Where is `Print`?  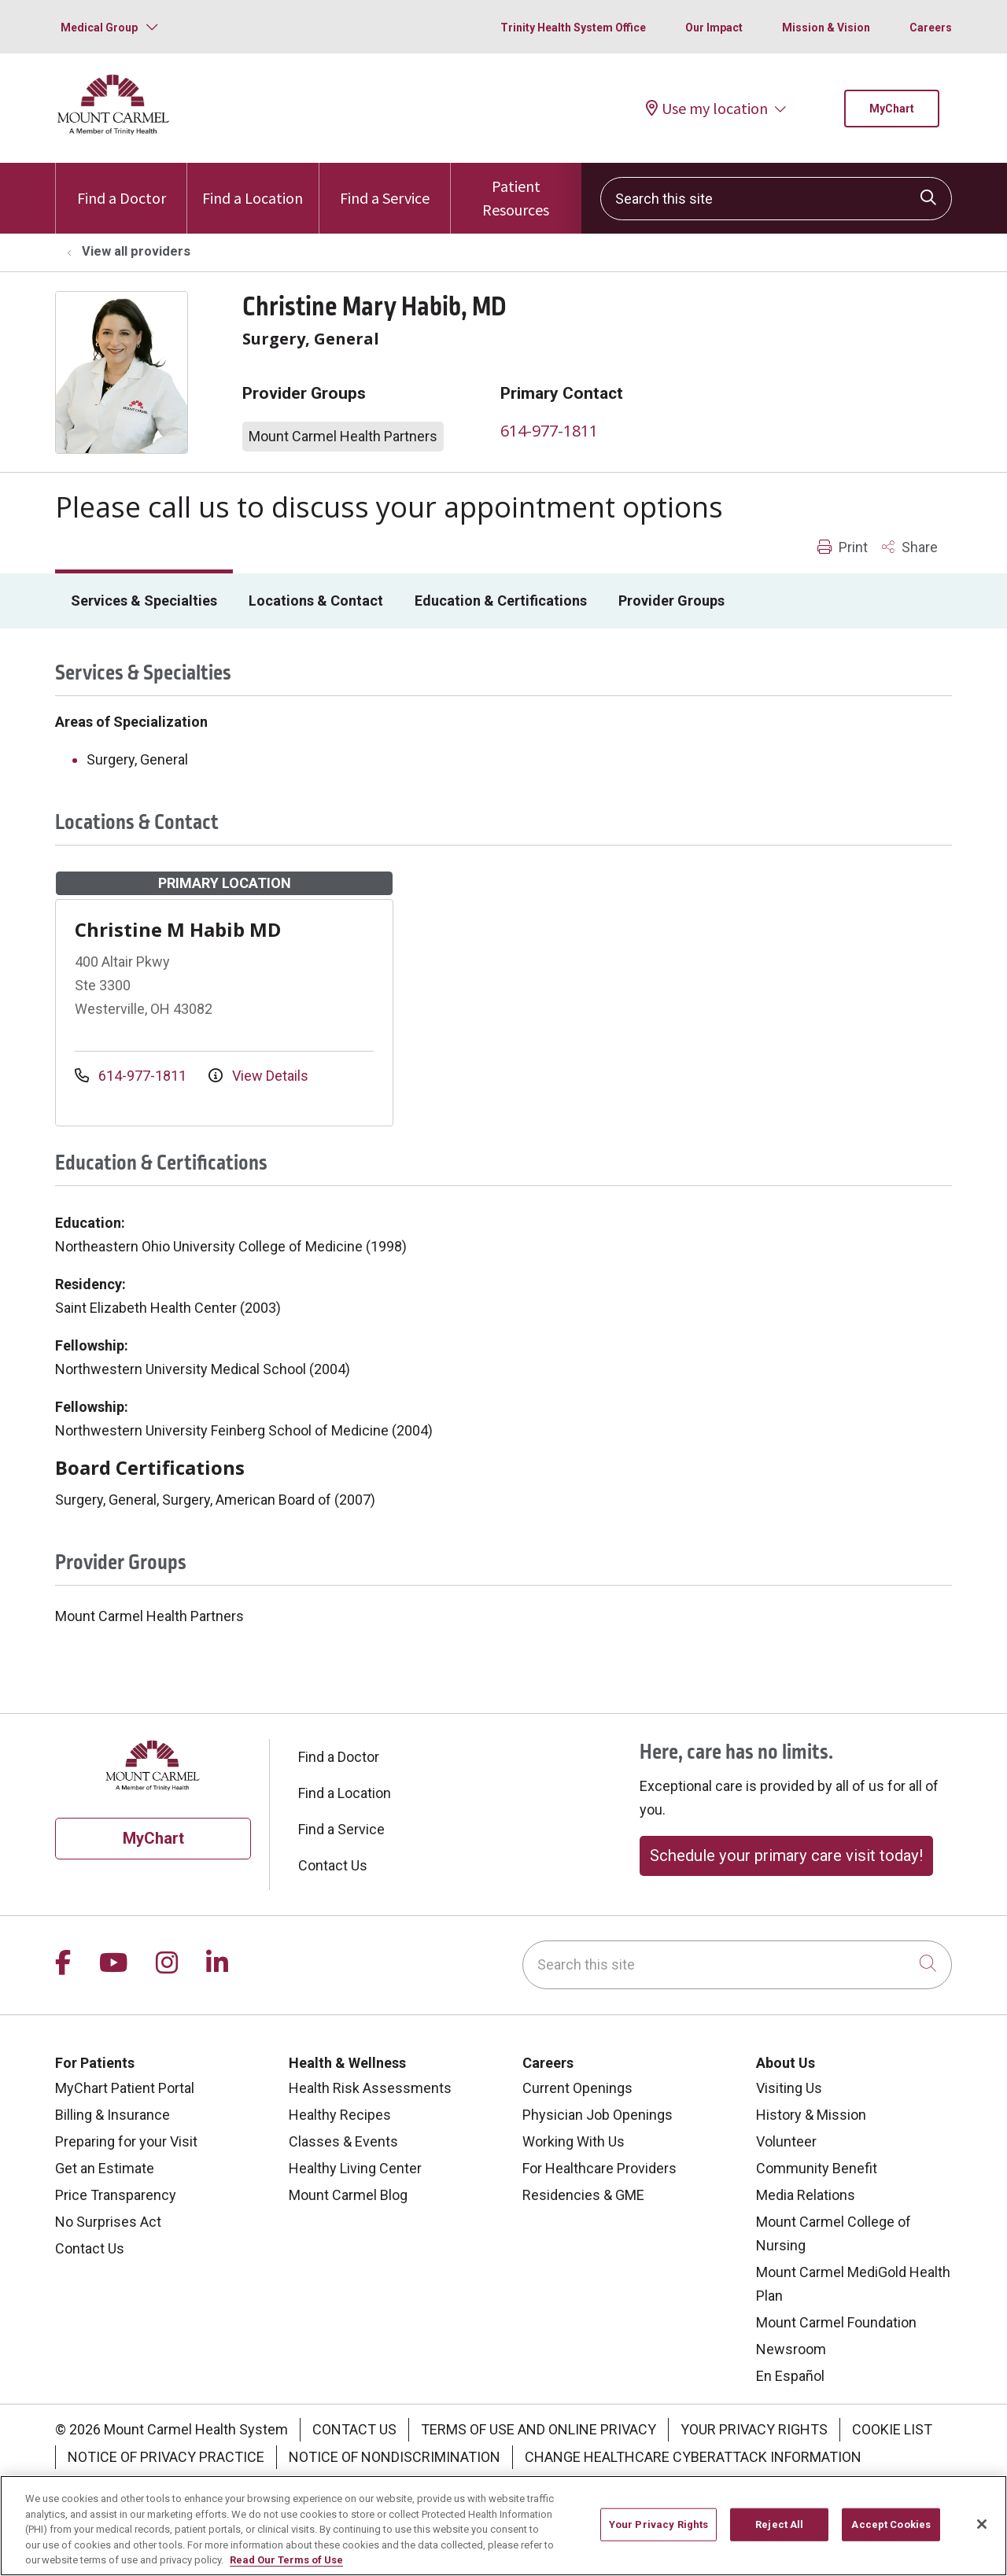
Print is located at coordinates (842, 547).